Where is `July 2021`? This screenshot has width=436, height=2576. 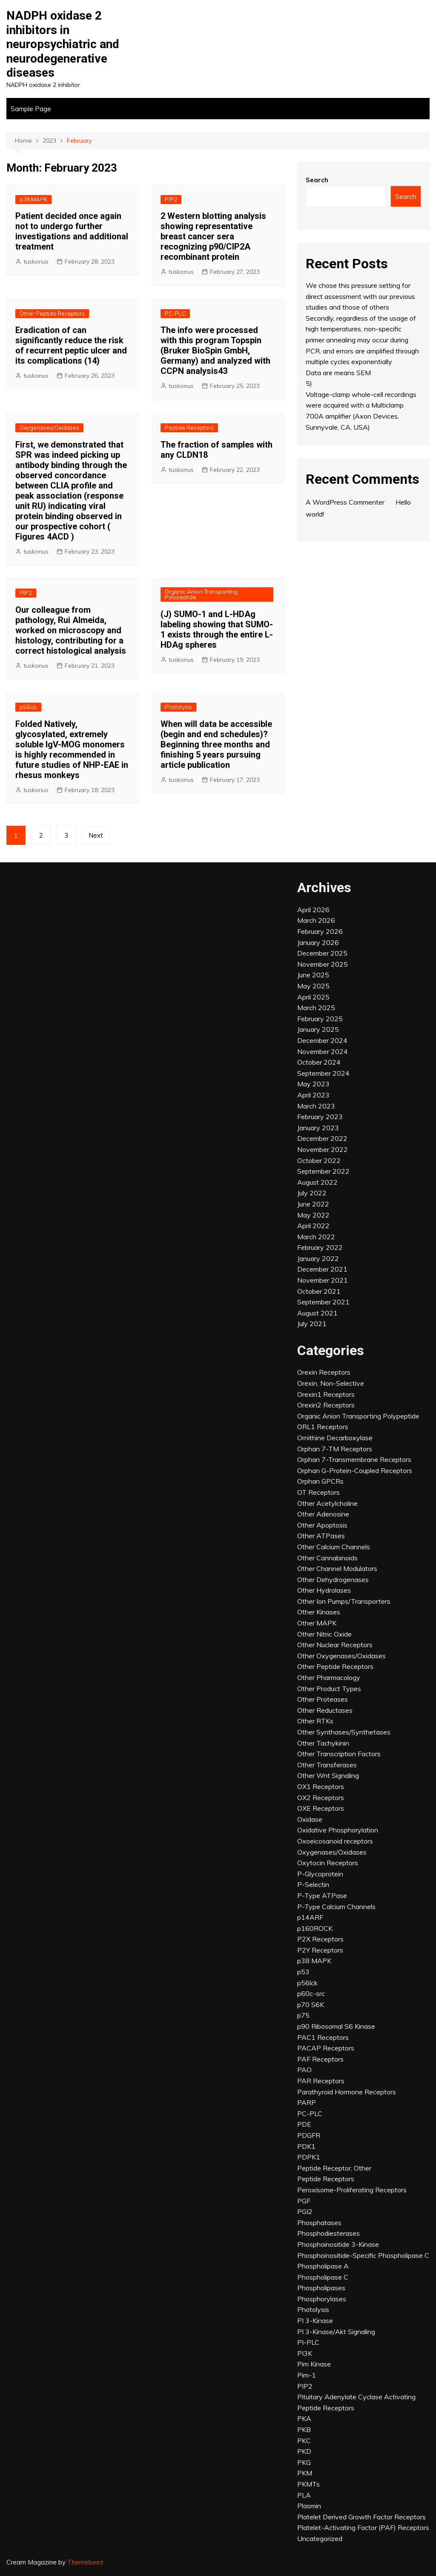 July 2021 is located at coordinates (312, 1323).